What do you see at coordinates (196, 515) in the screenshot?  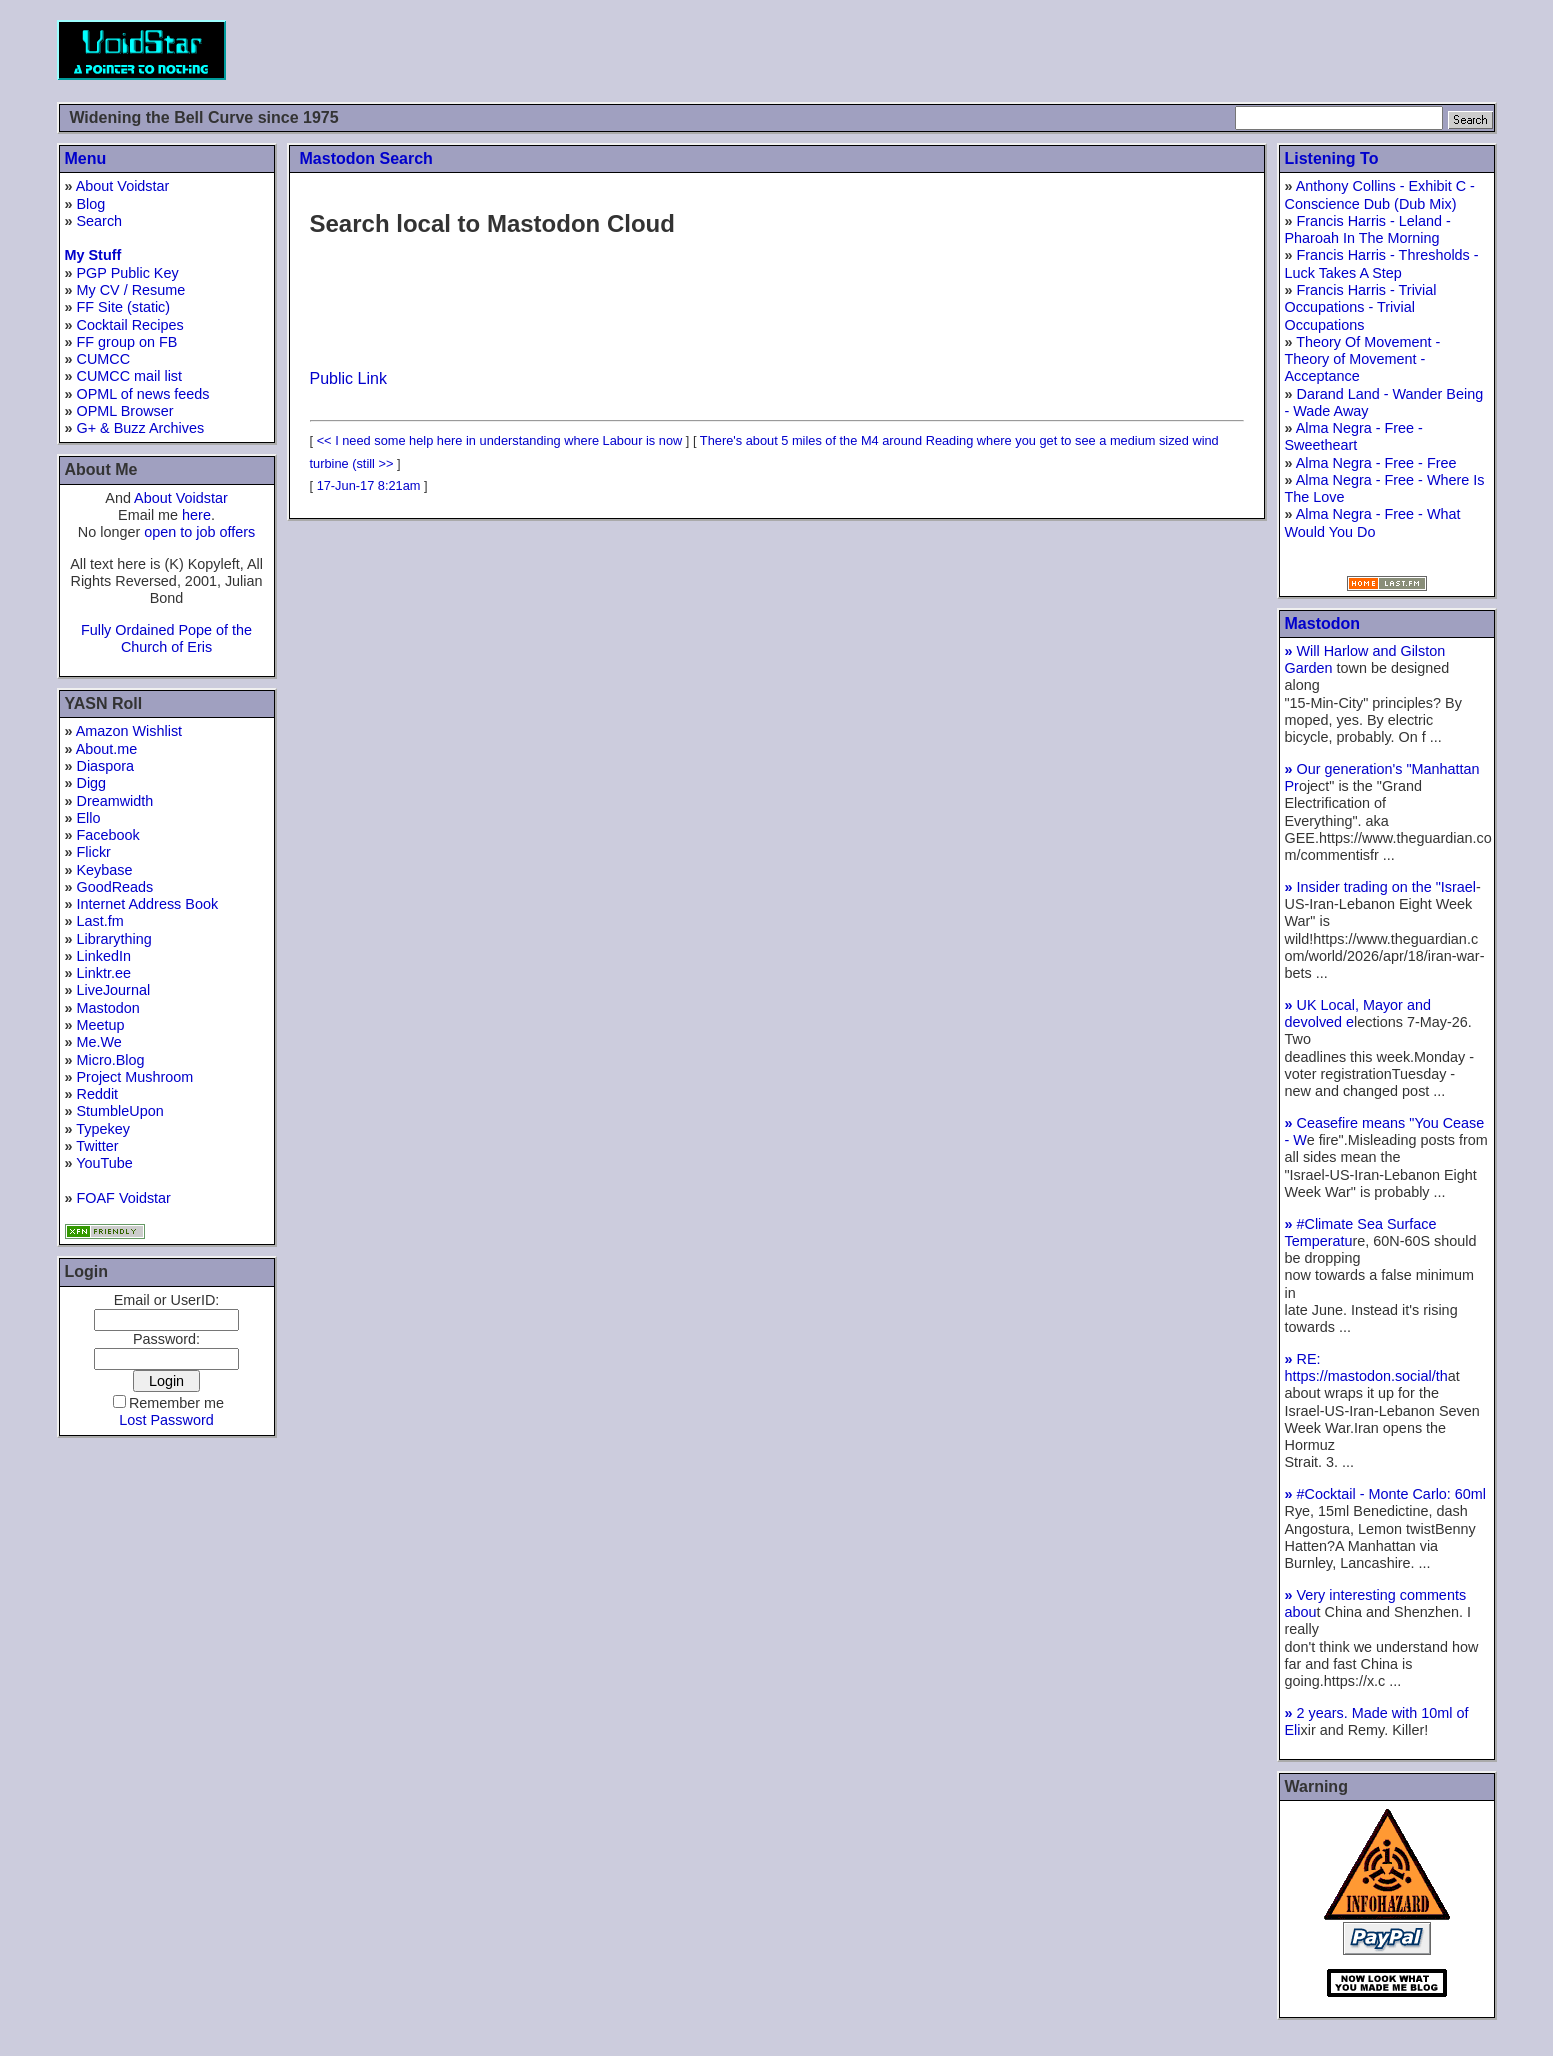 I see `here` at bounding box center [196, 515].